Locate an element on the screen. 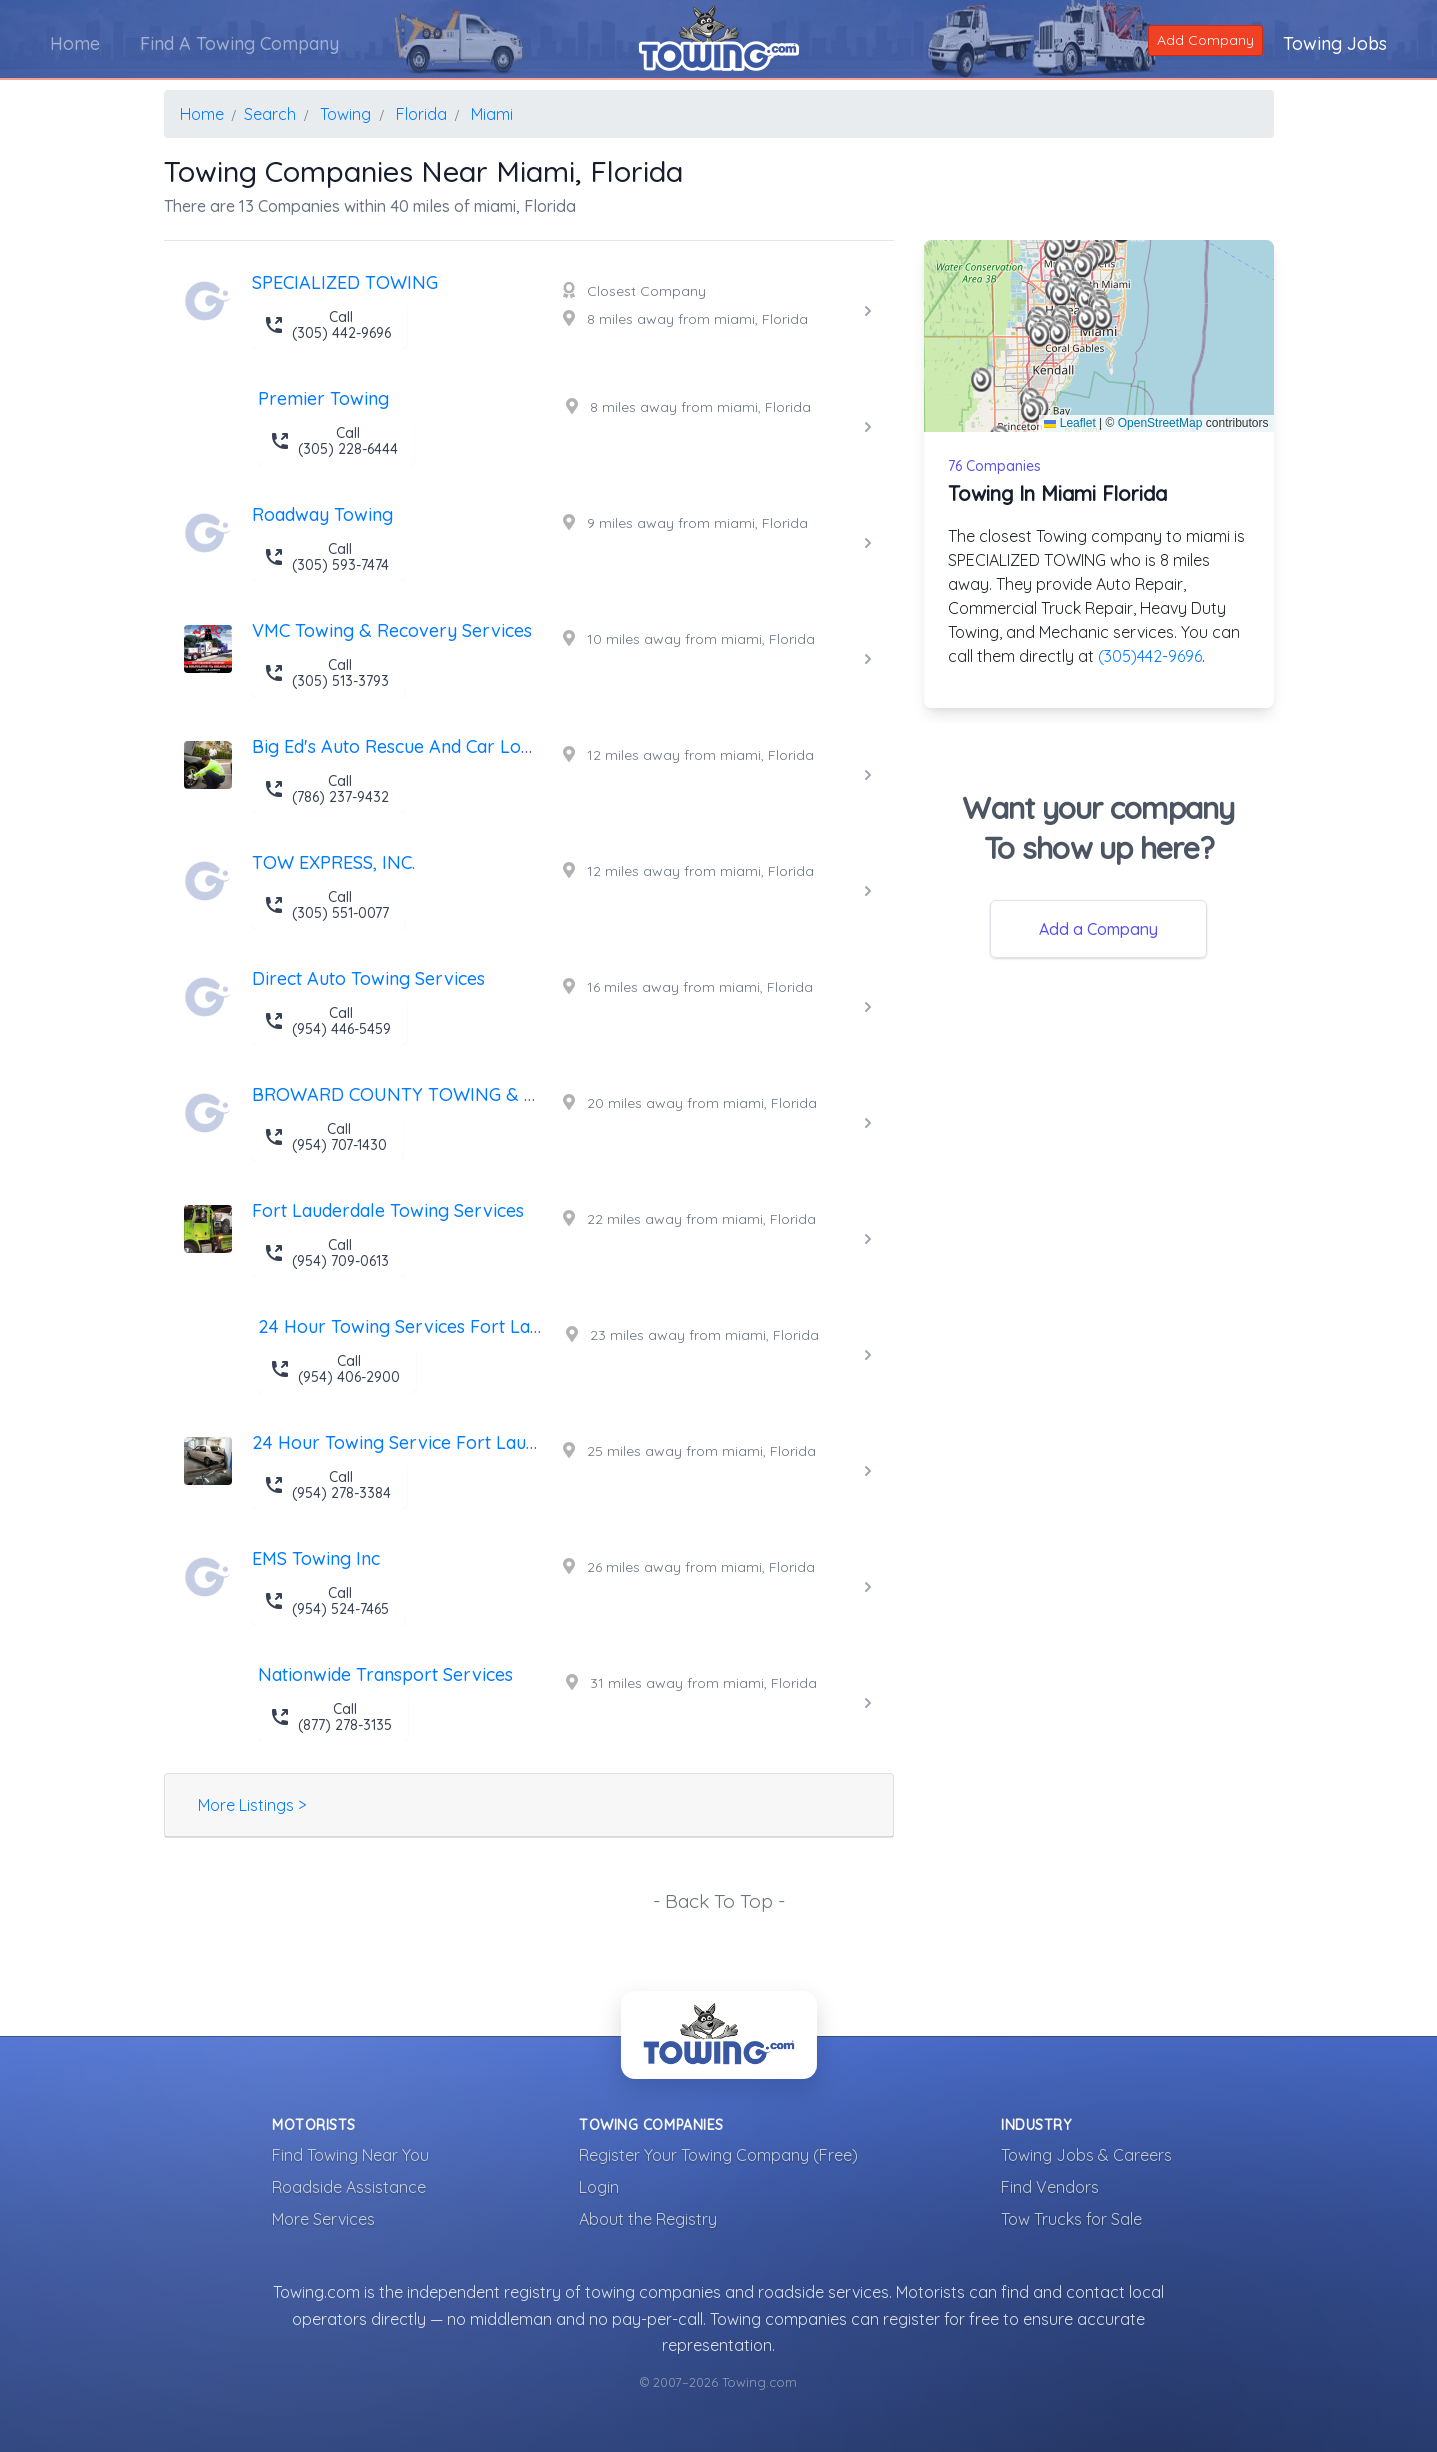  More Services is located at coordinates (323, 2219).